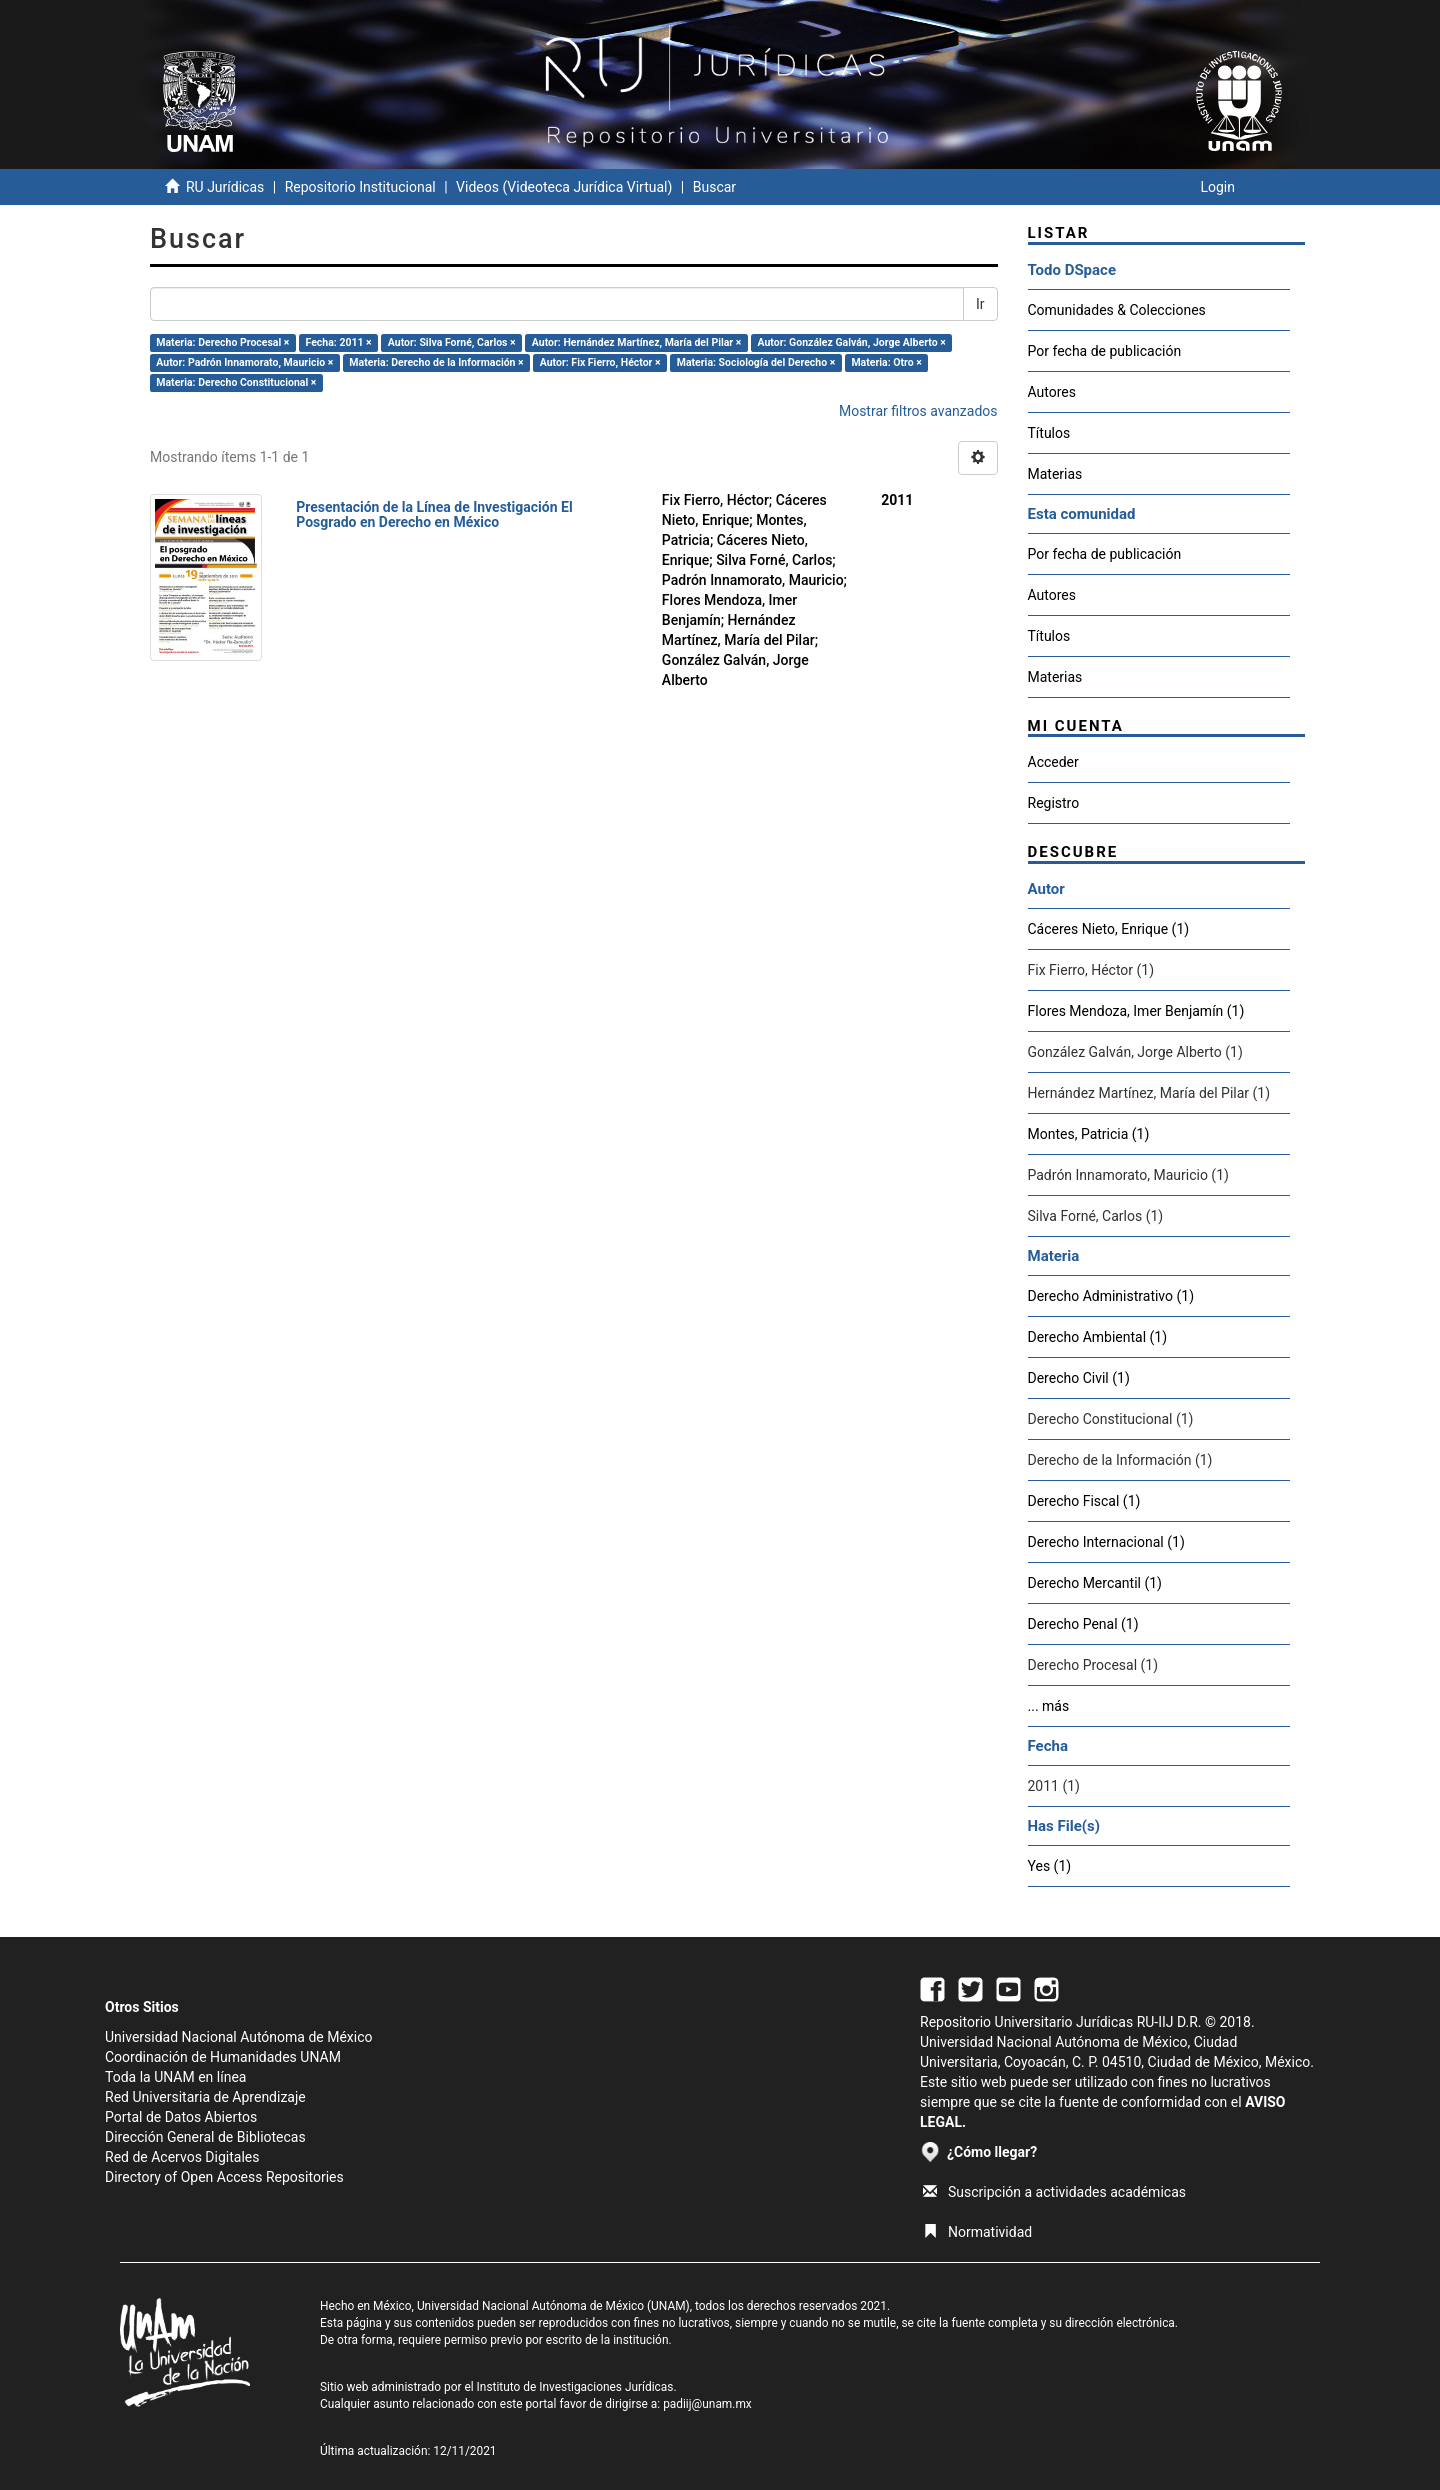 The height and width of the screenshot is (2490, 1440). Describe the element at coordinates (1095, 1583) in the screenshot. I see `Derecho Mercantil (1)` at that location.